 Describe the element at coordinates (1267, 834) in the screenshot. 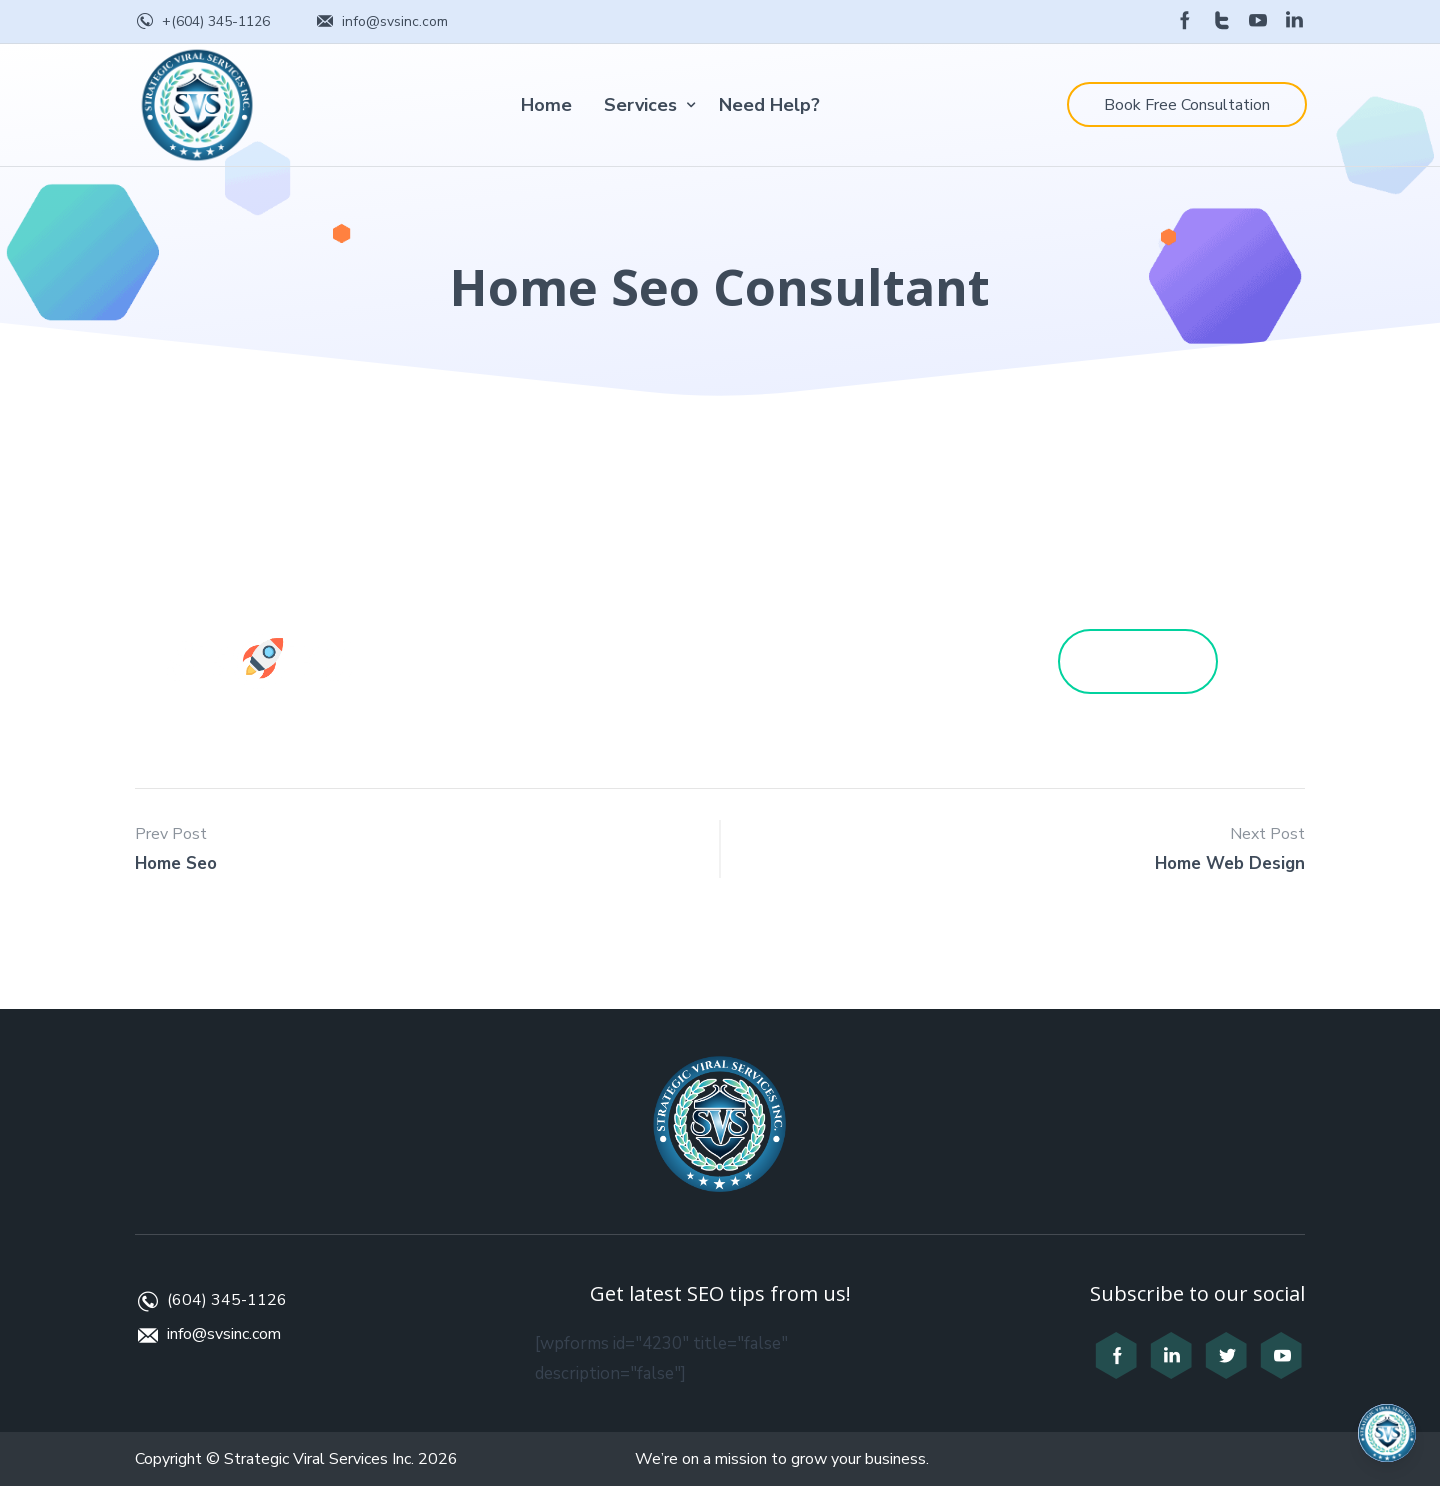

I see `Next Post` at that location.